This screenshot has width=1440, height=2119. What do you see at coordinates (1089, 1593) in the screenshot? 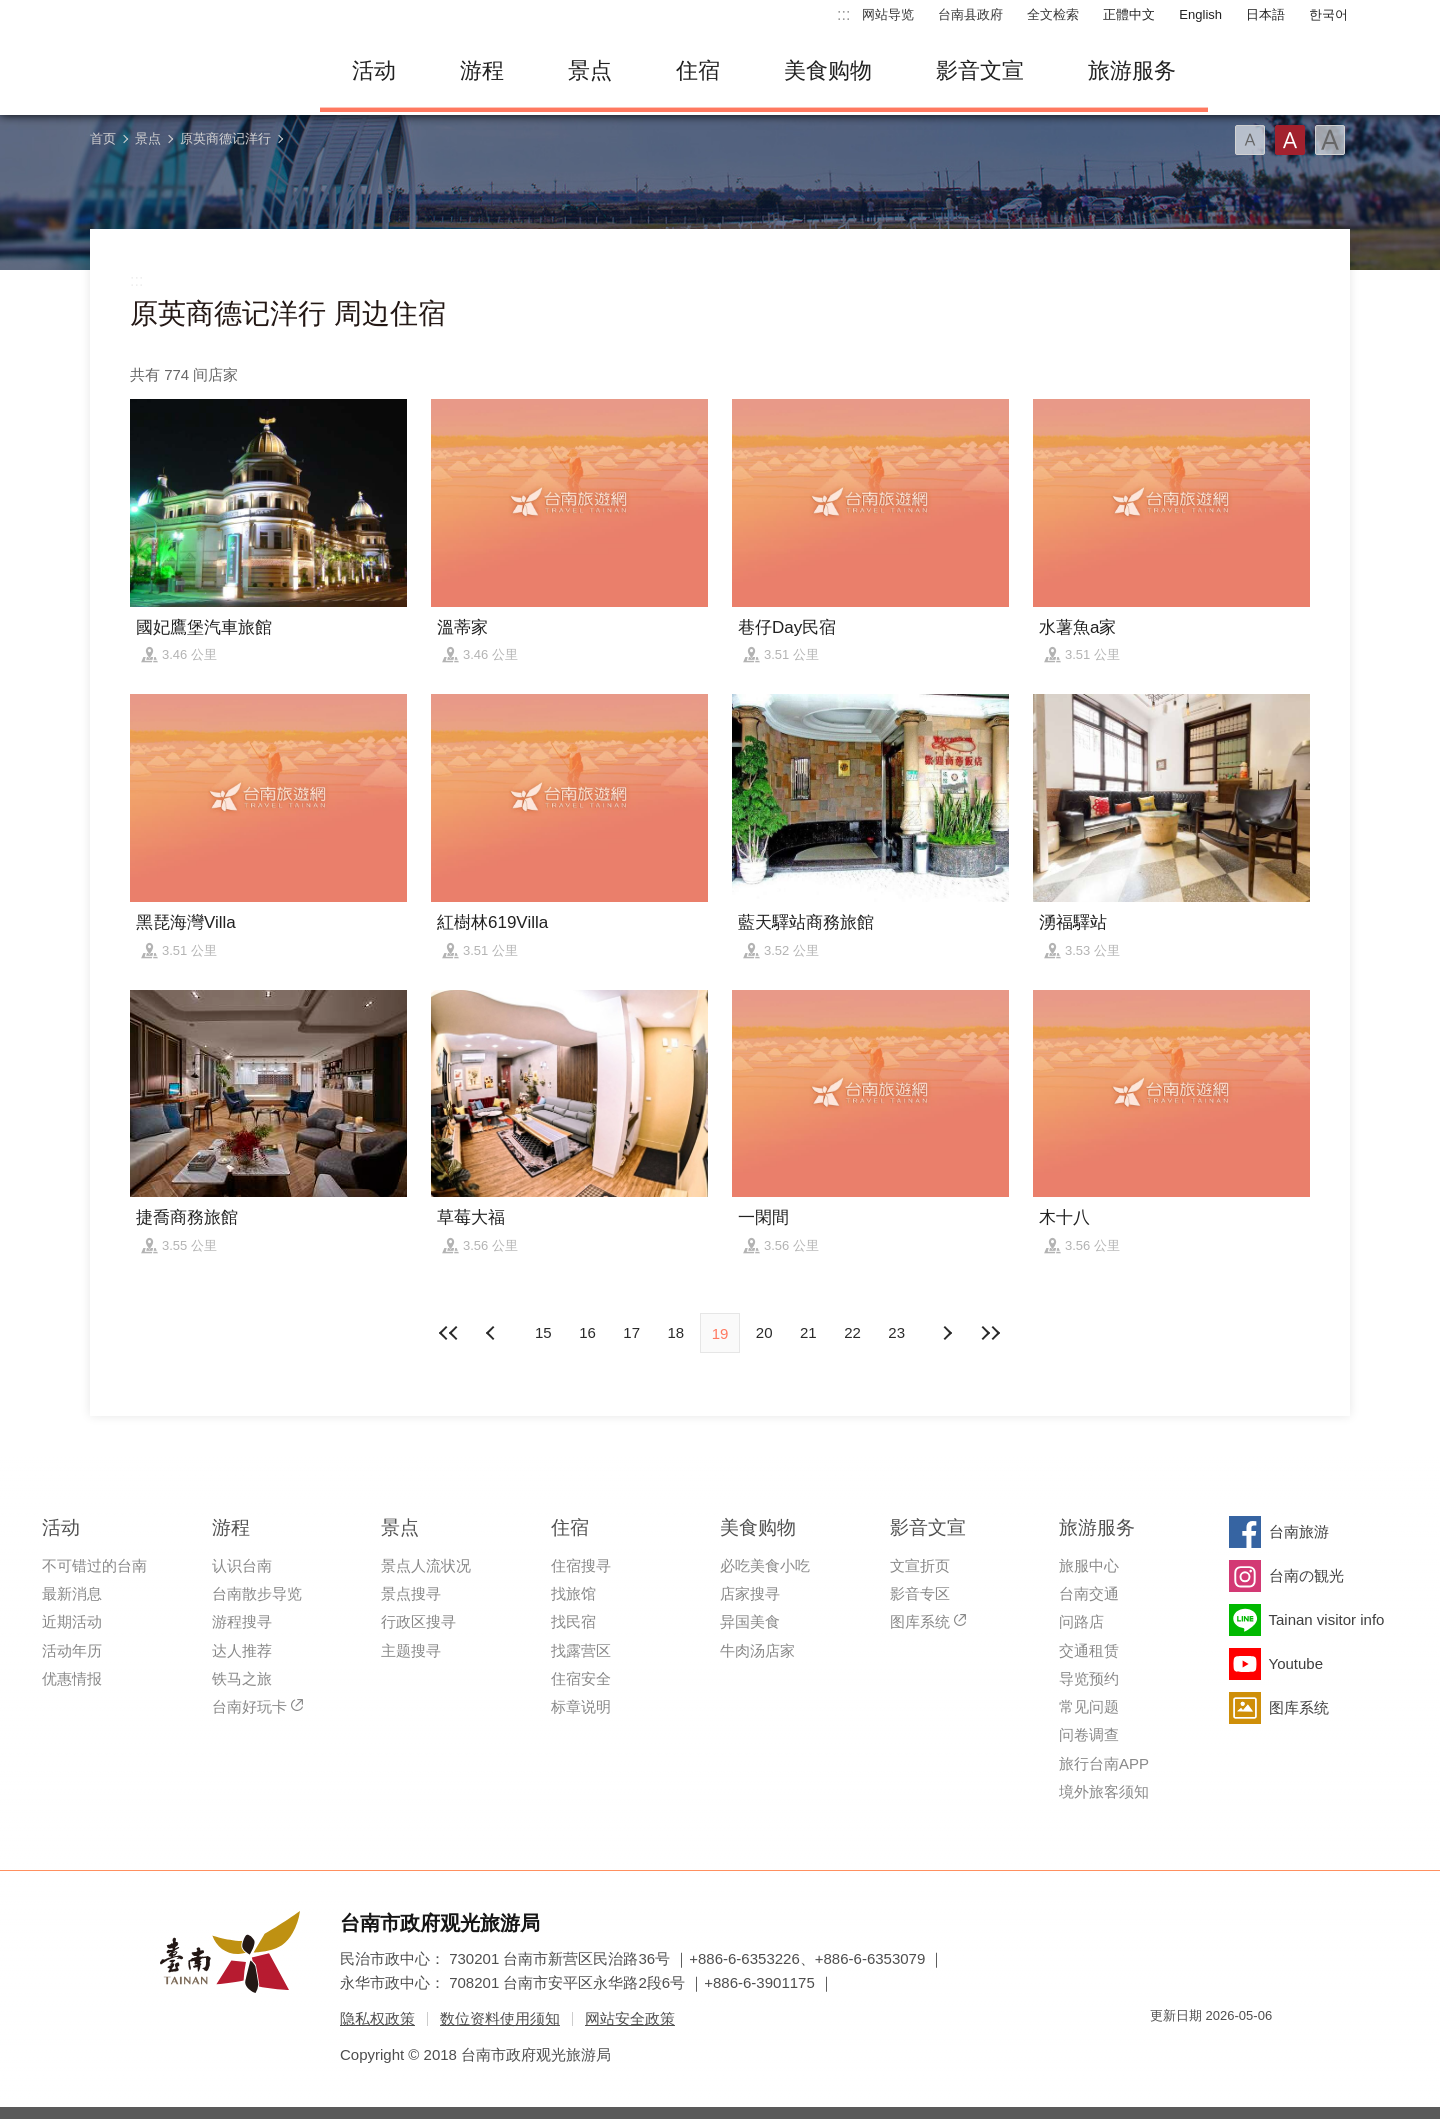
I see `台南交通` at bounding box center [1089, 1593].